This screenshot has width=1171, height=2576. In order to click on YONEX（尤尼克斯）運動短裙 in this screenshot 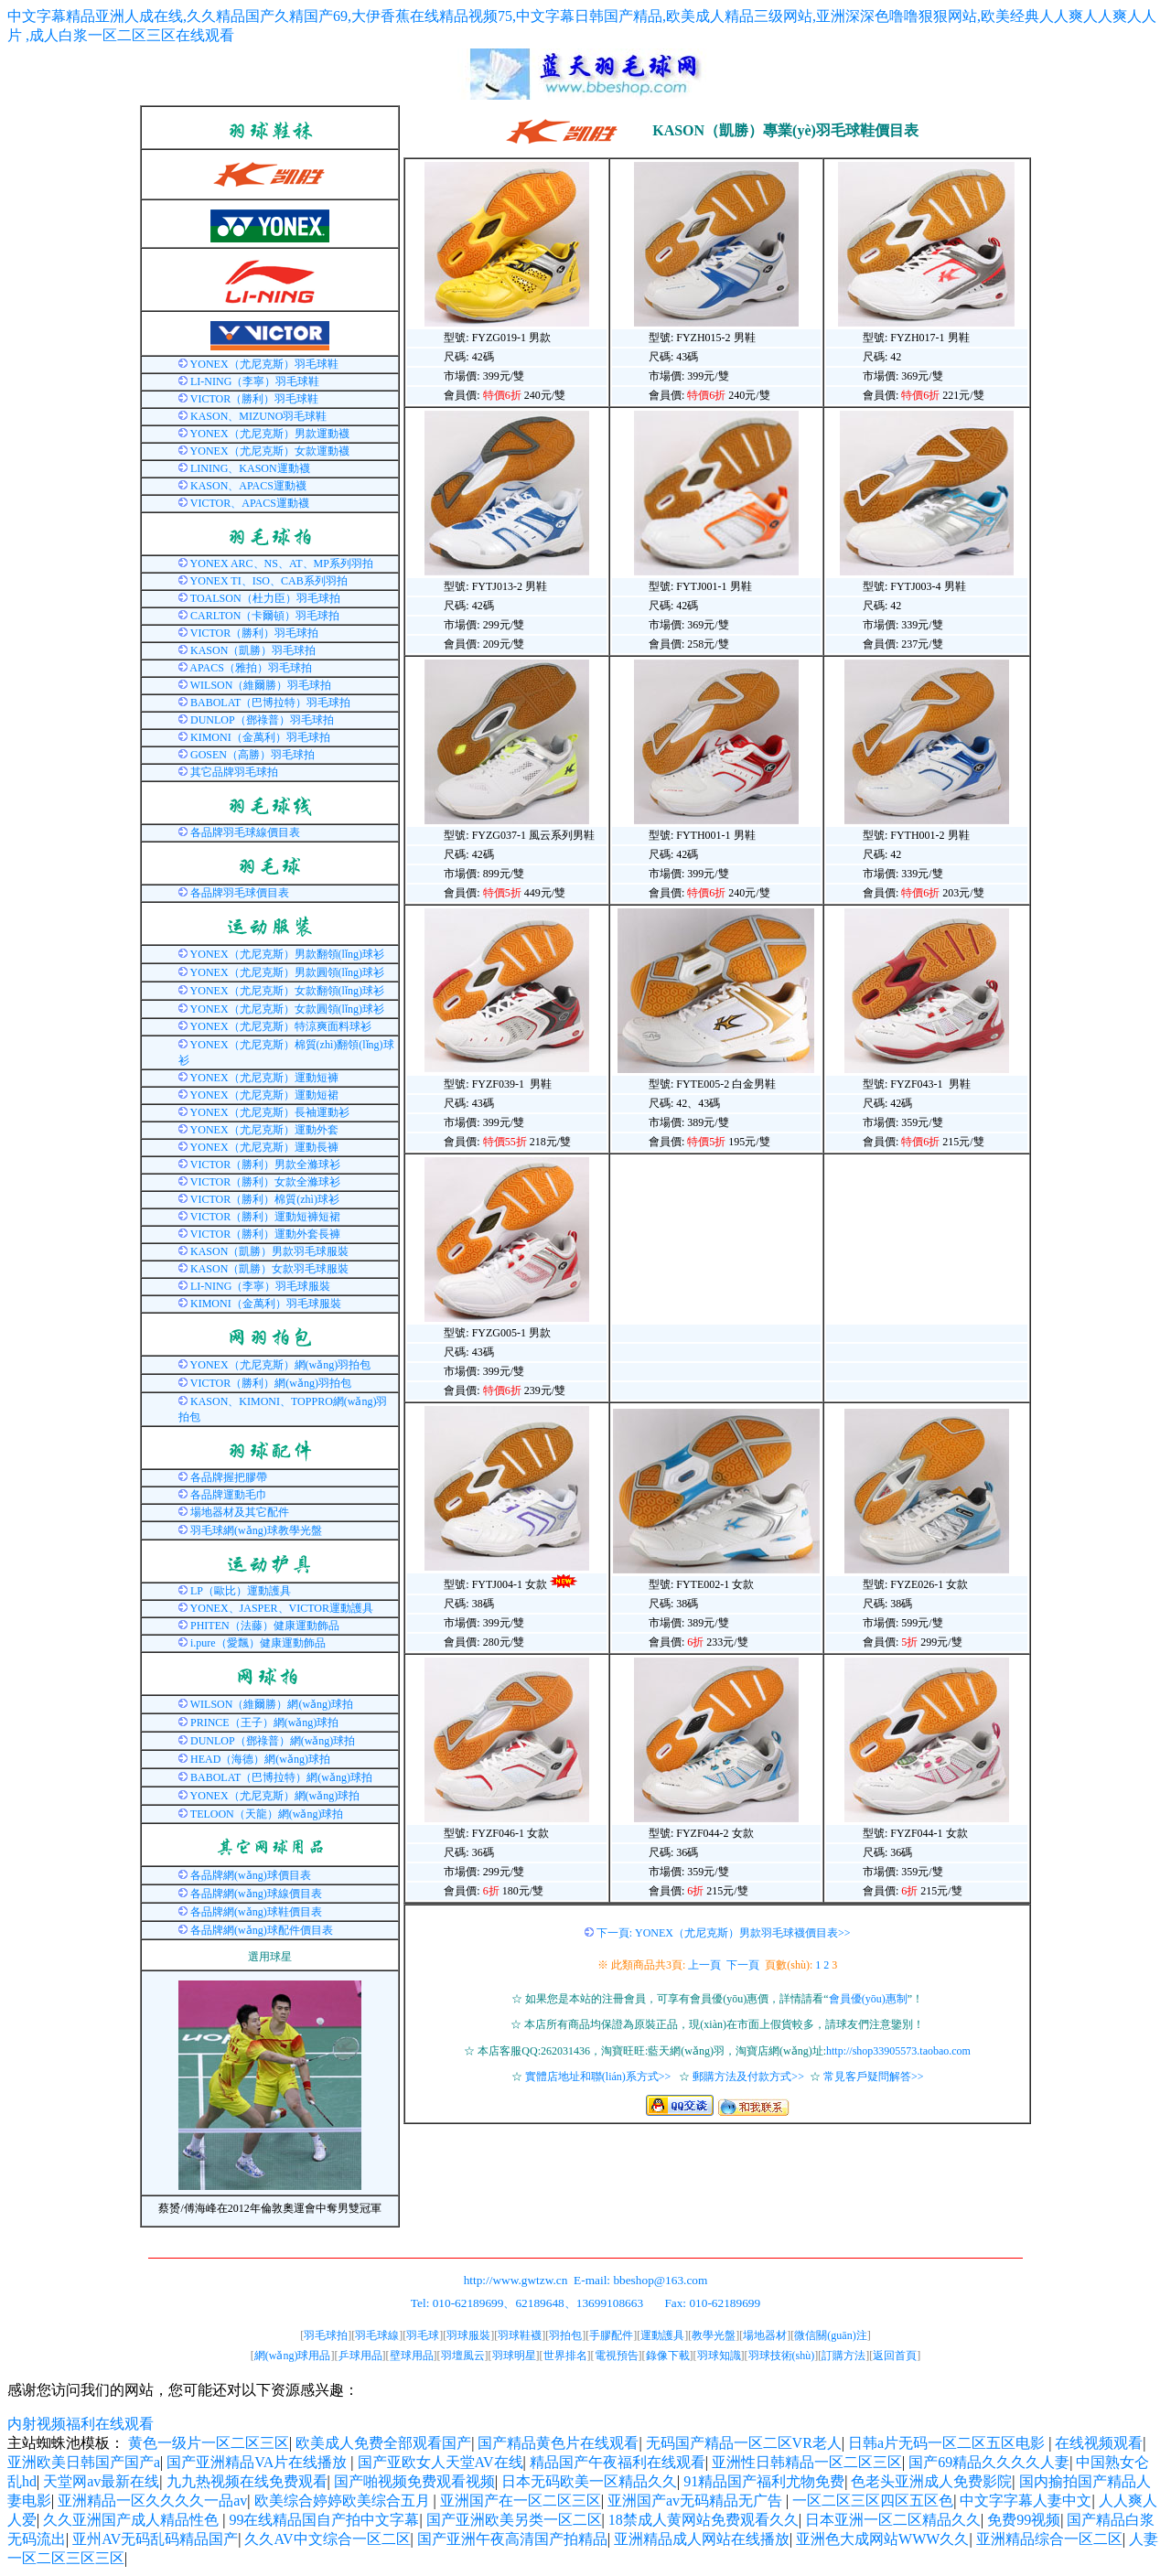, I will do `click(264, 1095)`.